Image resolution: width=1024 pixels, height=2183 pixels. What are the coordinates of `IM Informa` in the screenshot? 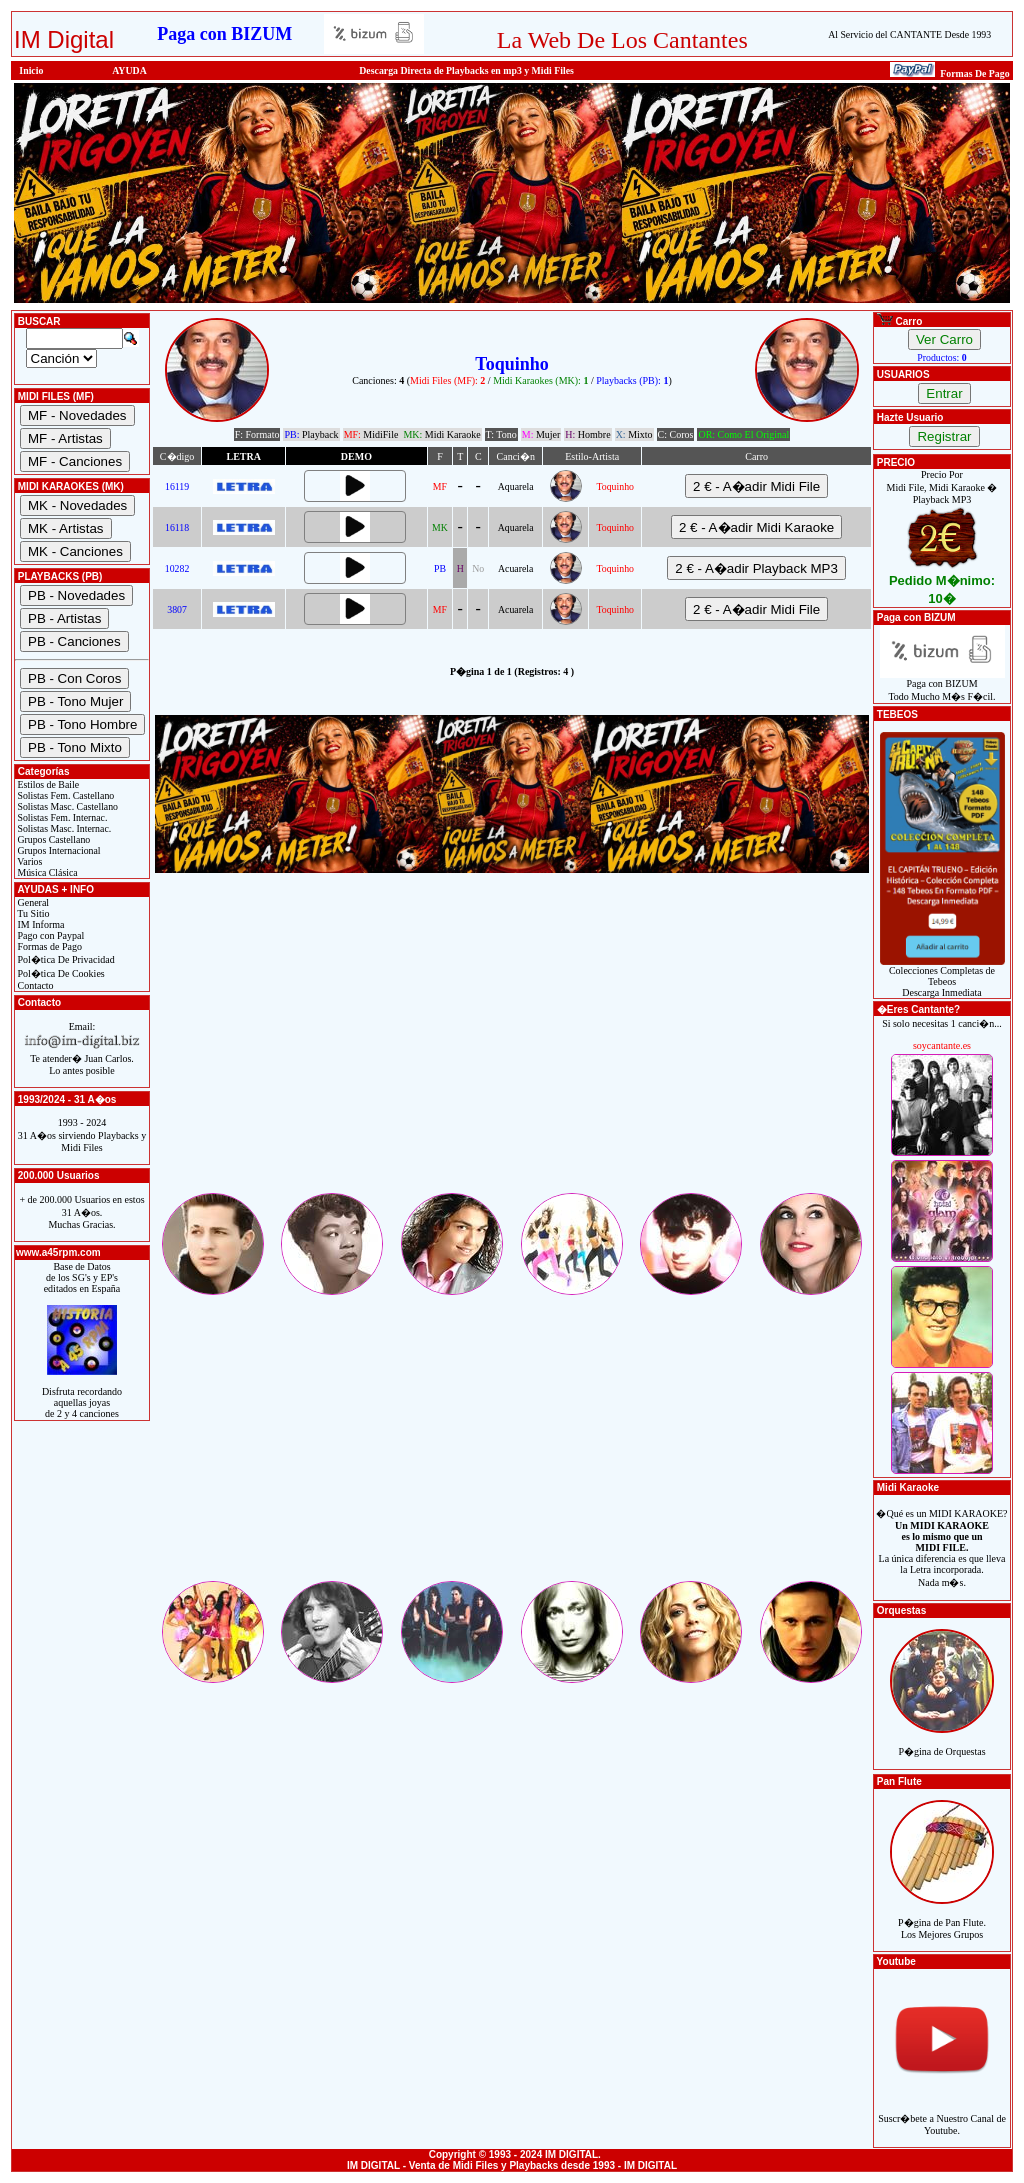 It's located at (39, 924).